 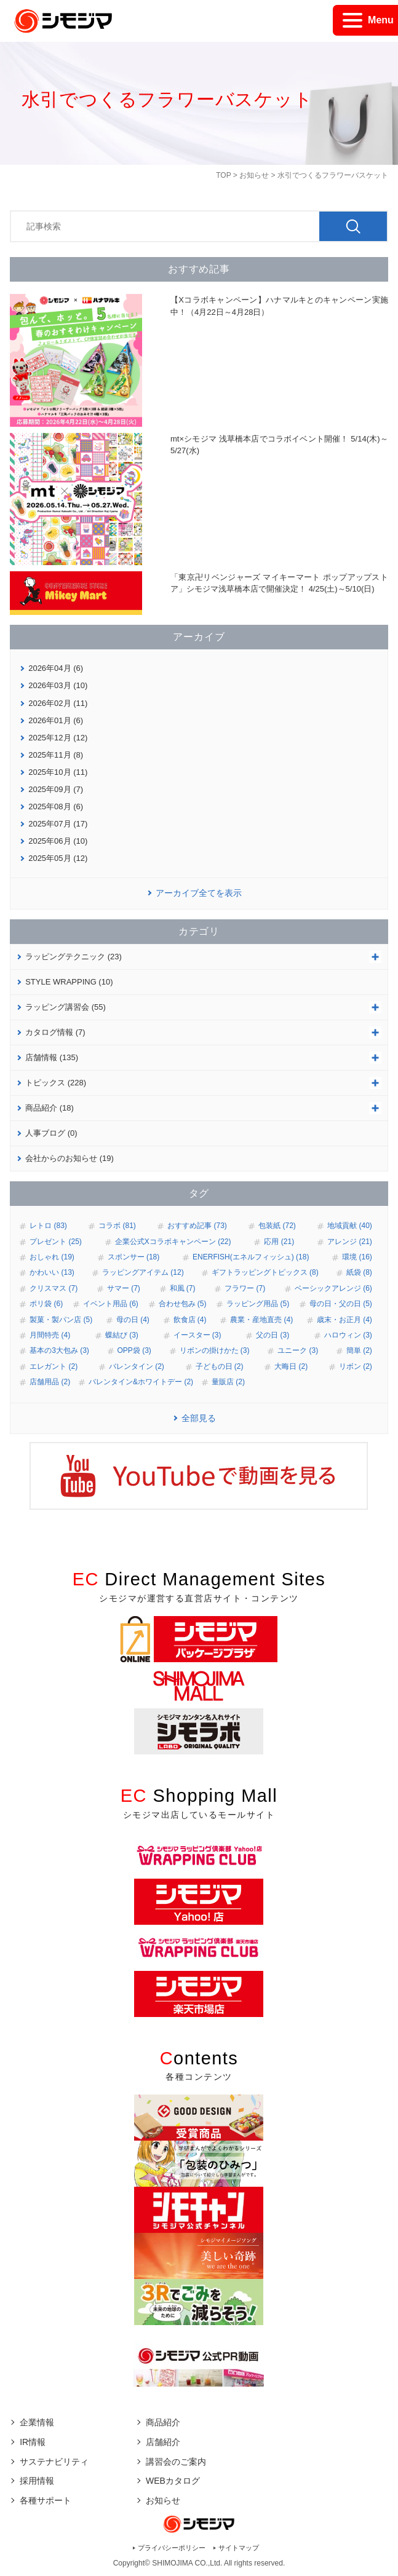 What do you see at coordinates (340, 1303) in the screenshot?
I see `母の日・父の日 (5)` at bounding box center [340, 1303].